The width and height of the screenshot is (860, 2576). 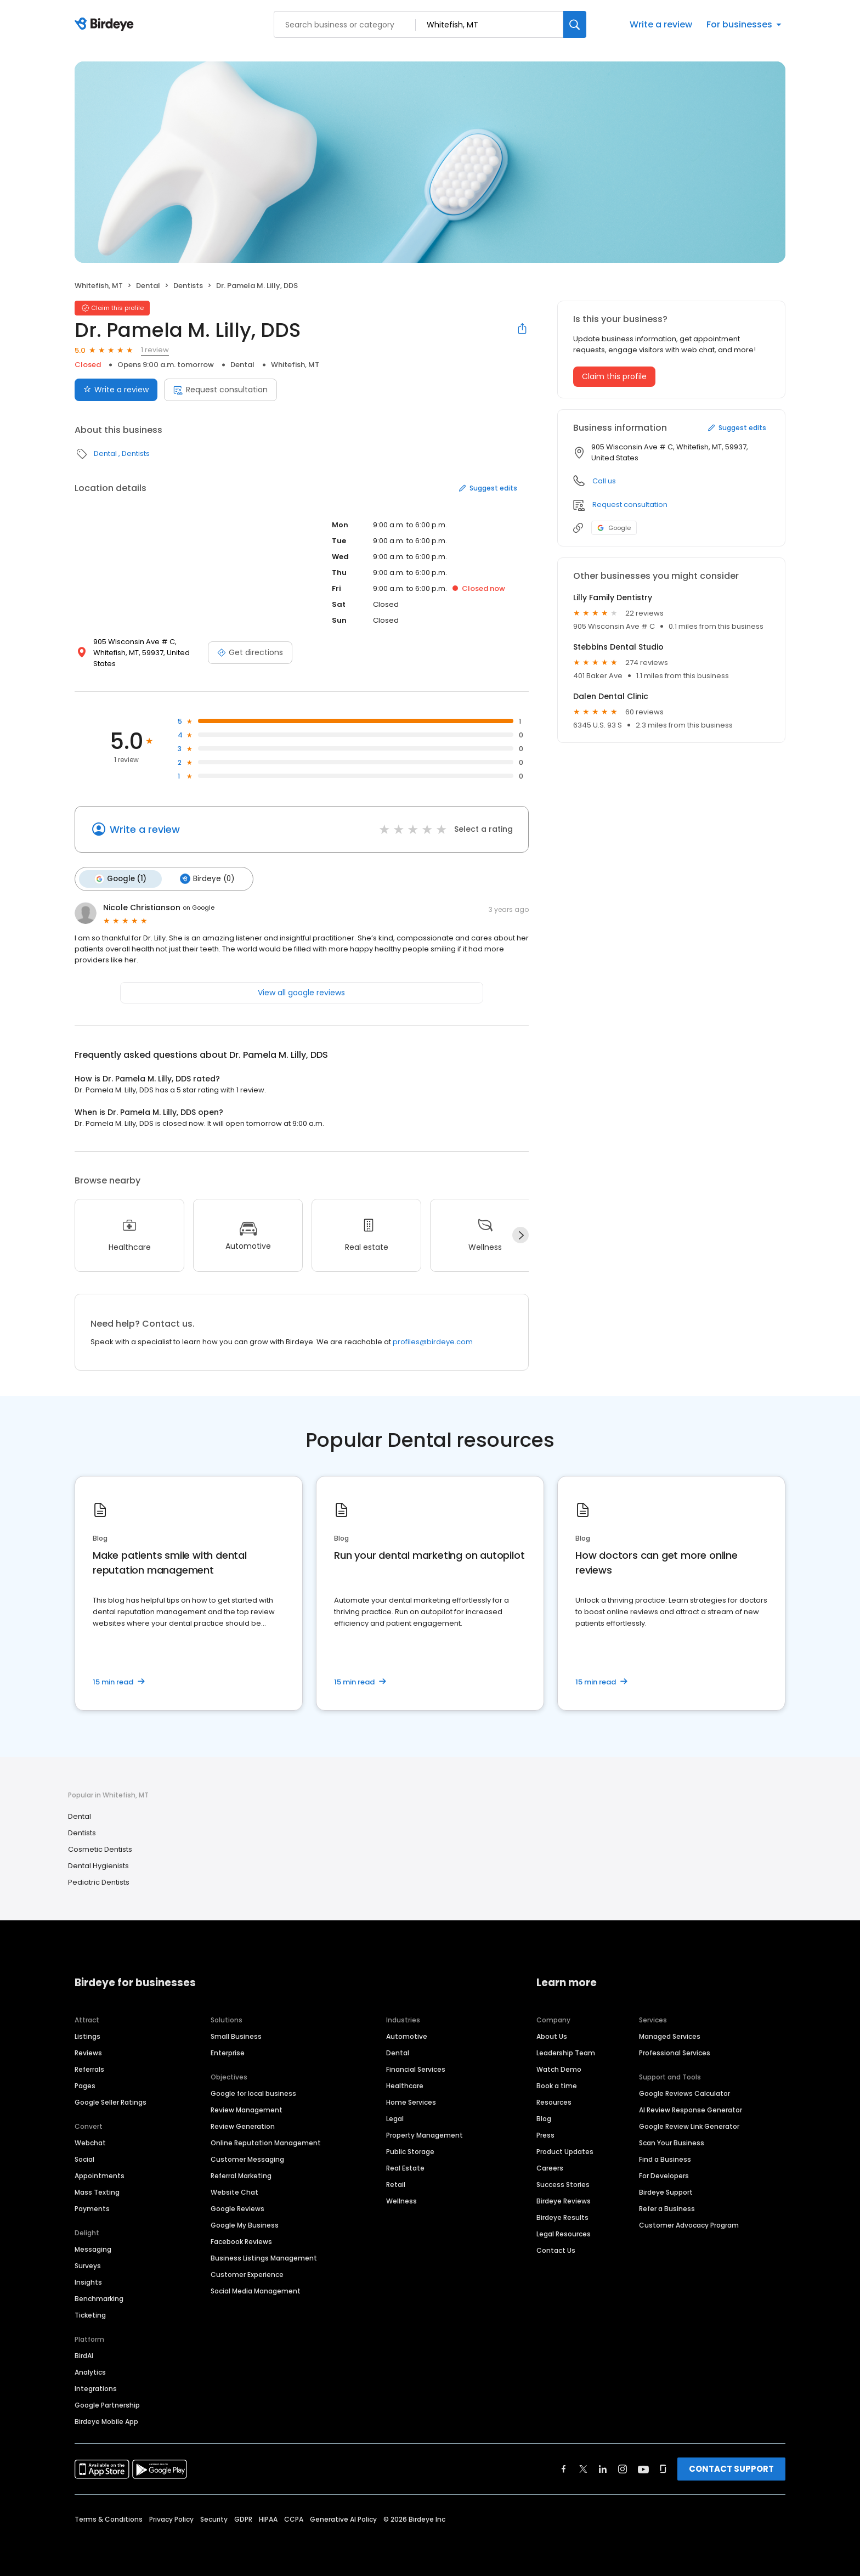 I want to click on Contact Us, so click(x=555, y=2249).